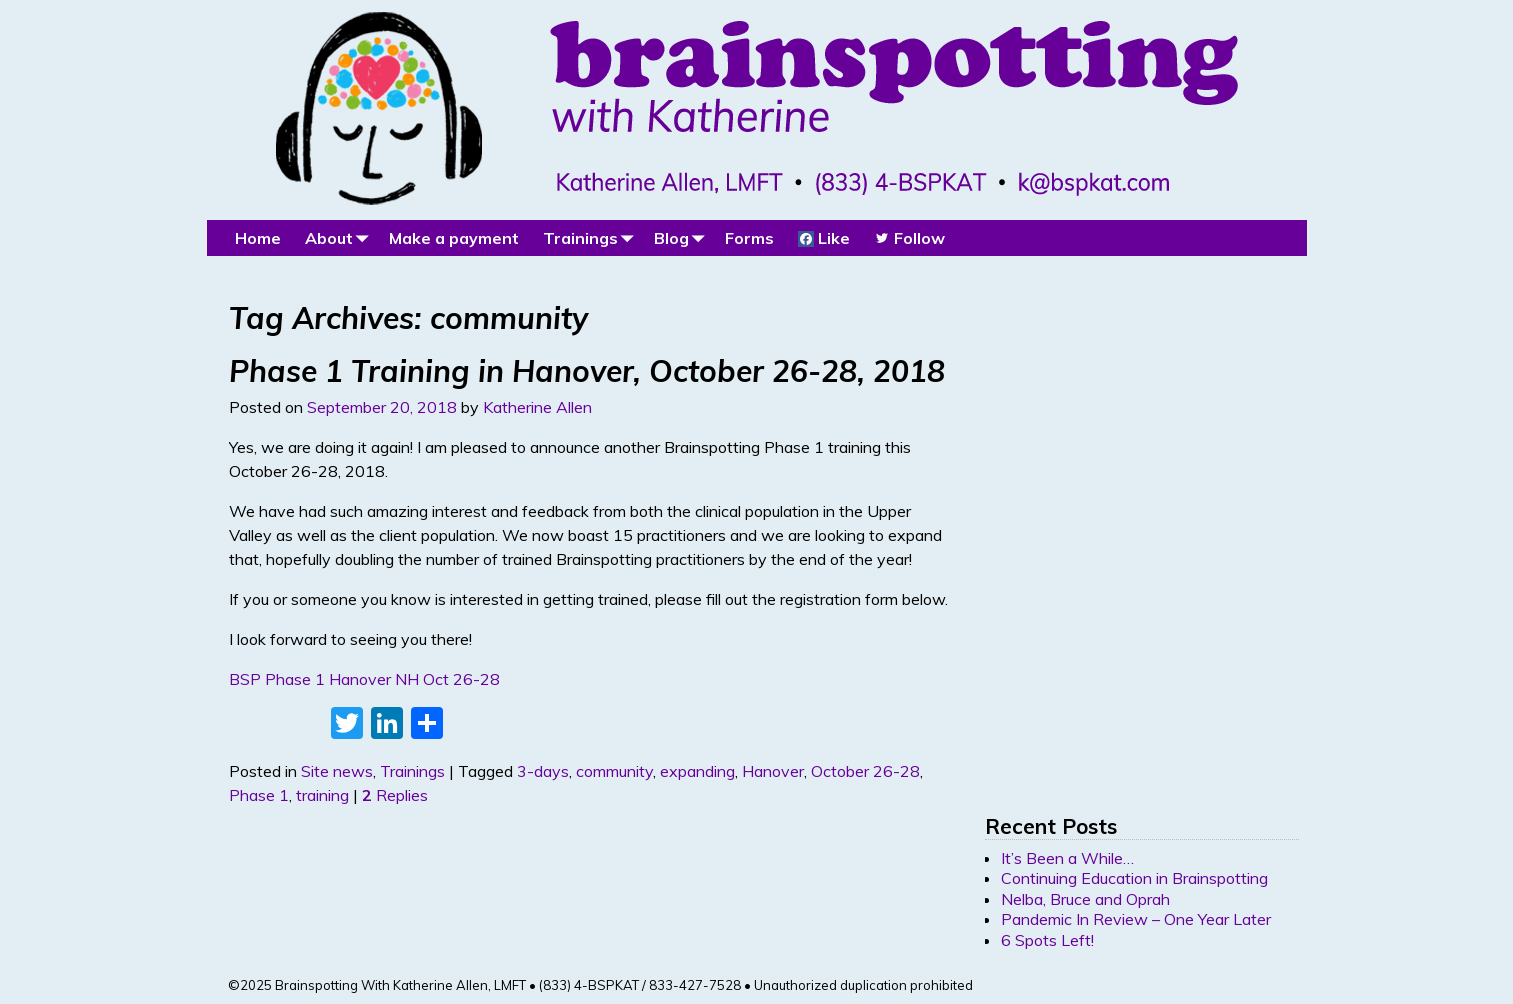  What do you see at coordinates (683, 237) in the screenshot?
I see `Blog` at bounding box center [683, 237].